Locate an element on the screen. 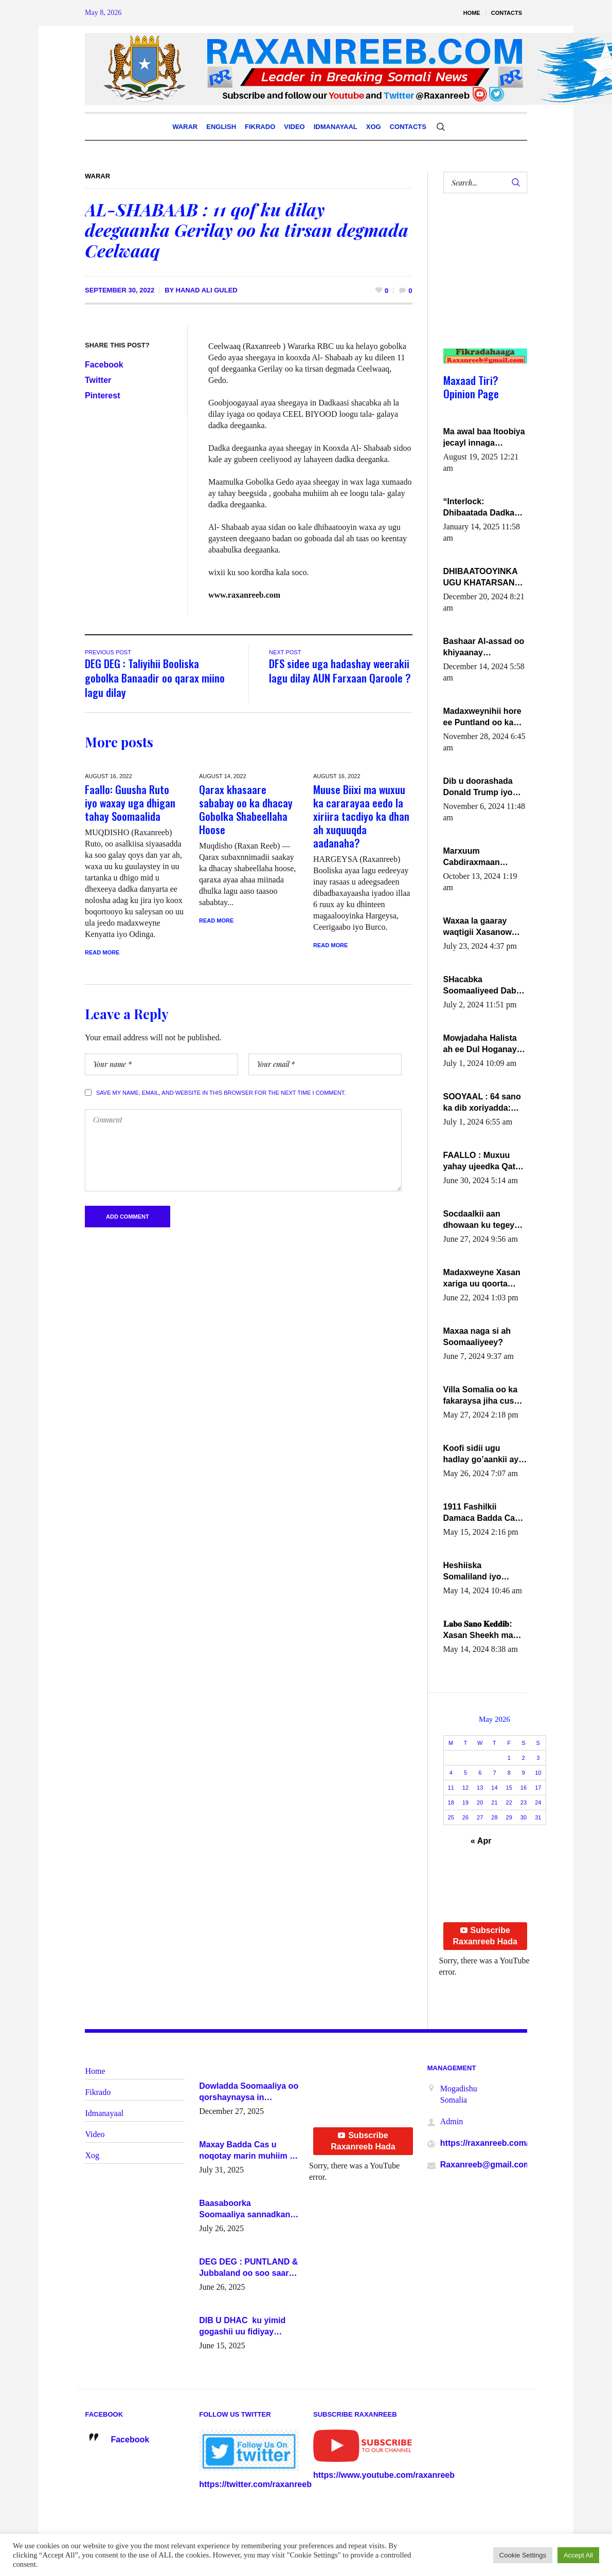 Image resolution: width=612 pixels, height=2576 pixels. Twitter is located at coordinates (98, 380).